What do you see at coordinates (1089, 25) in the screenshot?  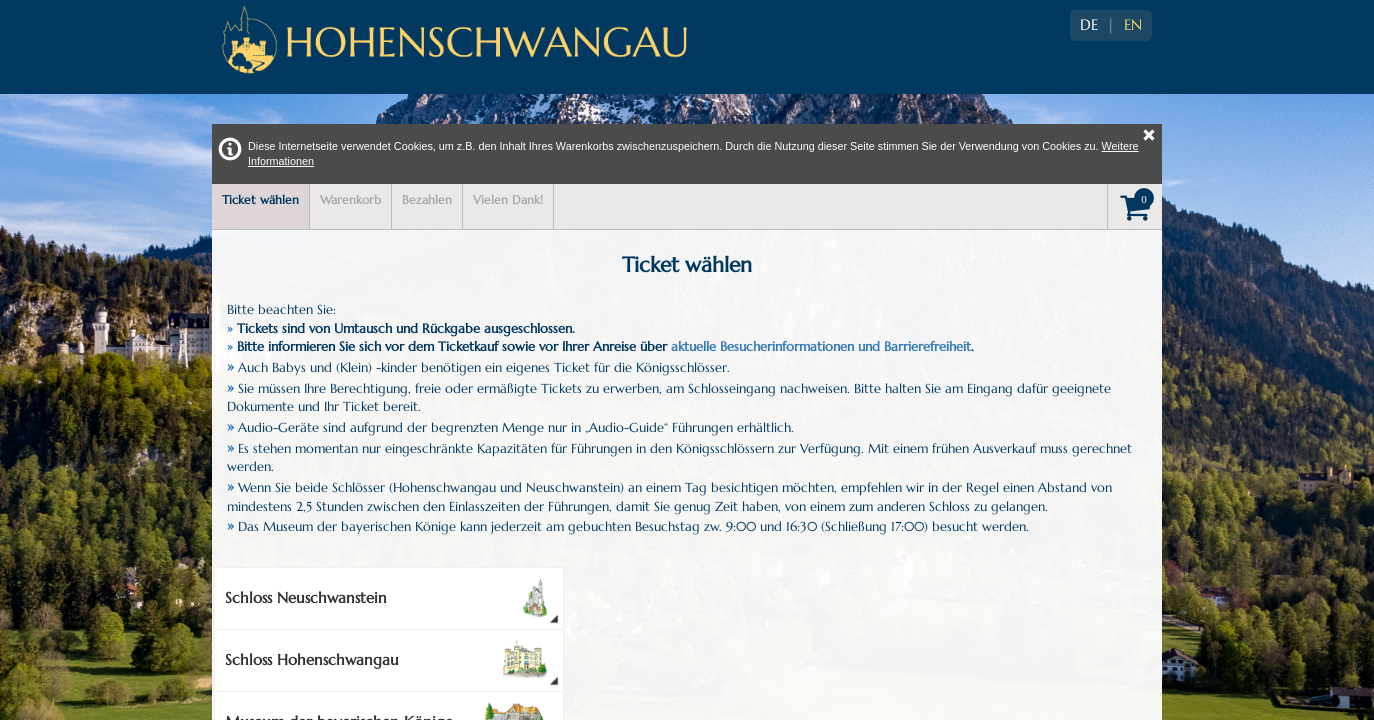 I see `DE` at bounding box center [1089, 25].